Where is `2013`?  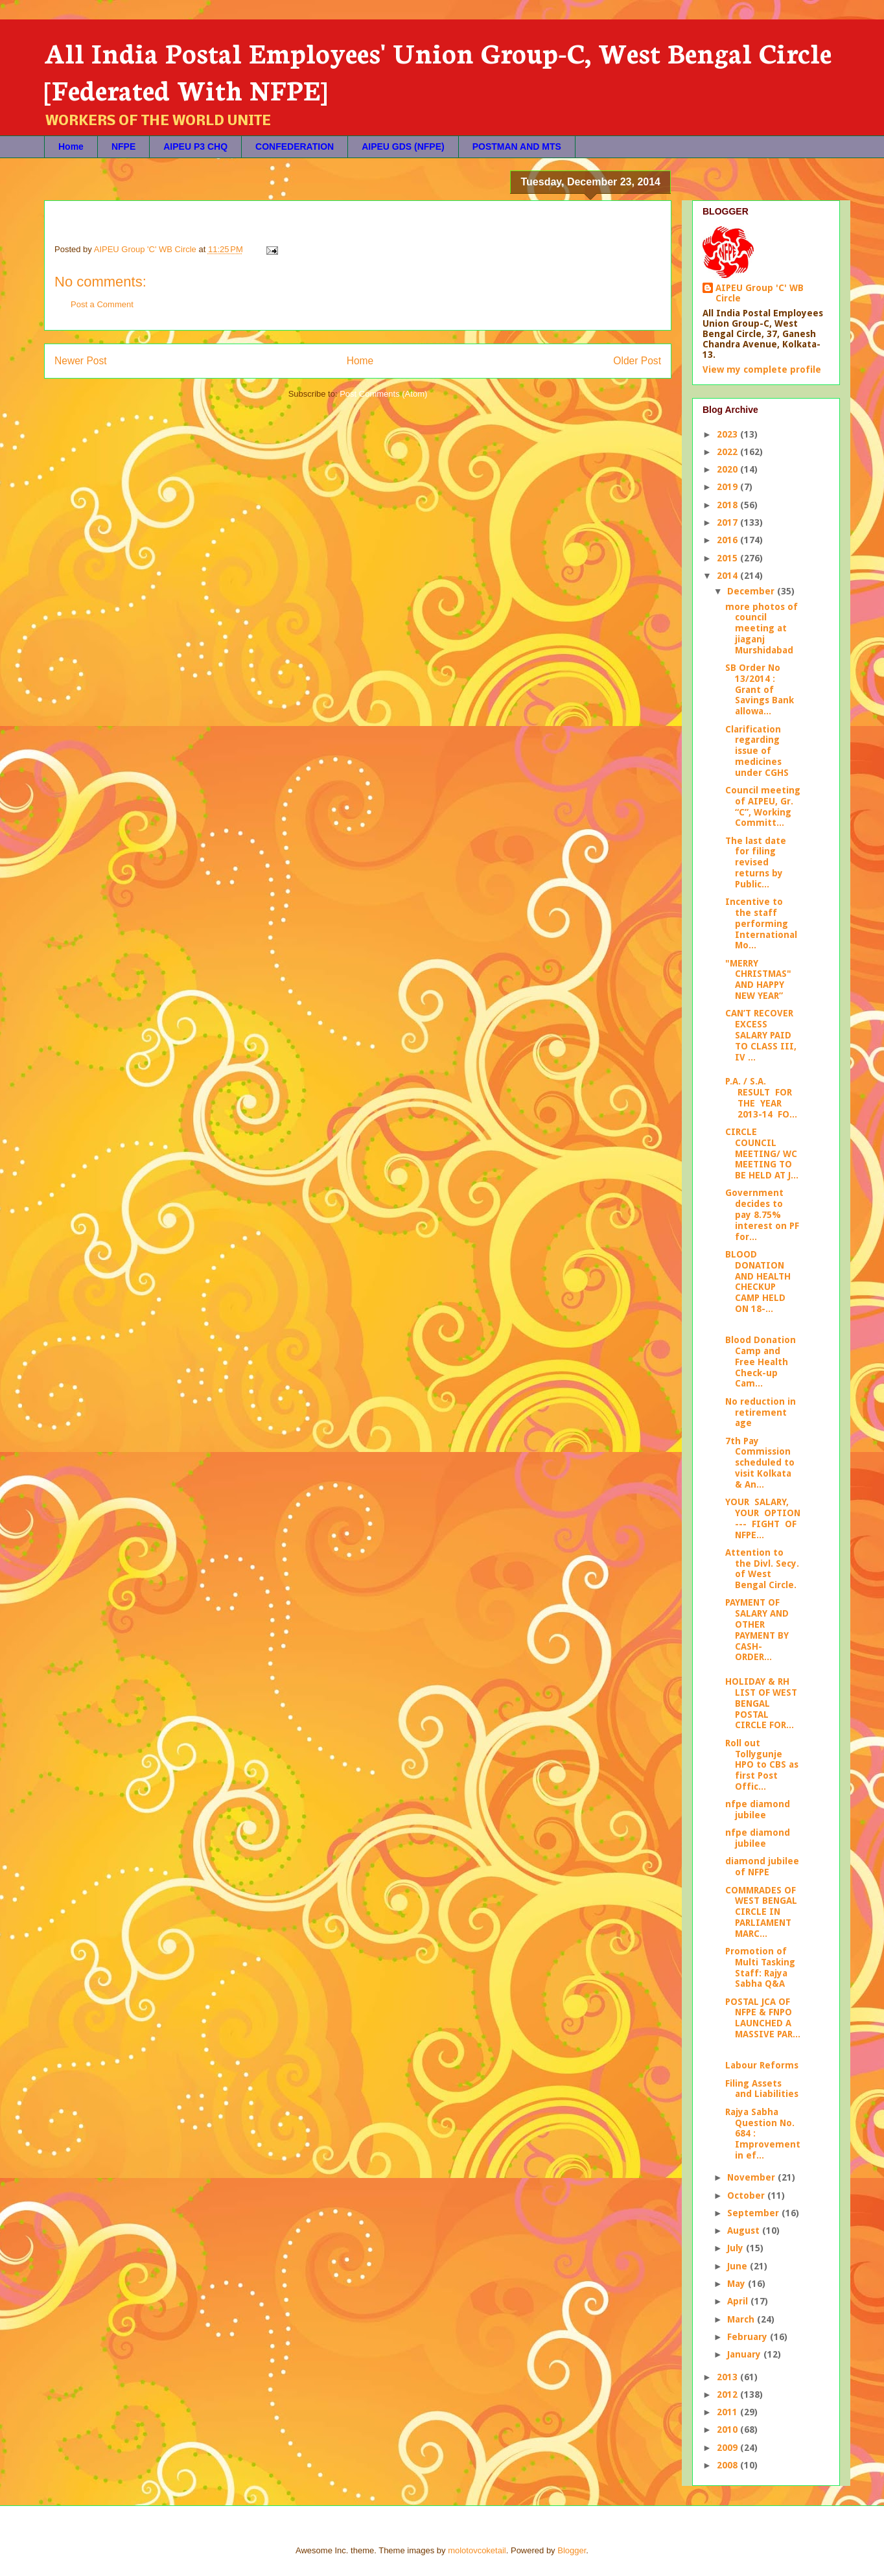
2013 is located at coordinates (728, 2377).